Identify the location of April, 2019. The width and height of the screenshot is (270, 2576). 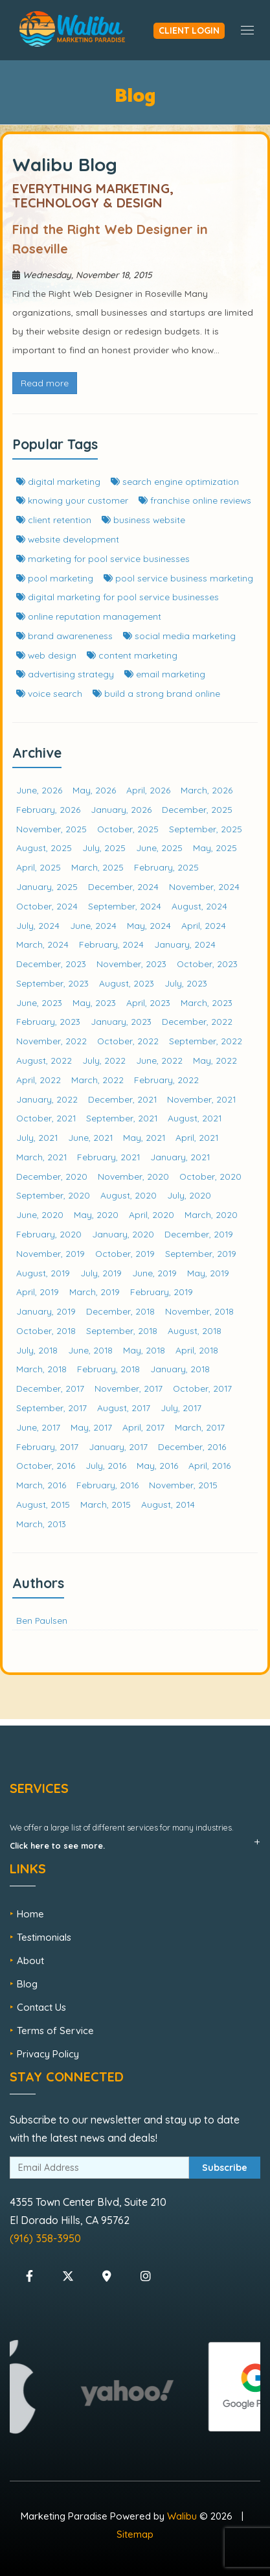
(37, 1291).